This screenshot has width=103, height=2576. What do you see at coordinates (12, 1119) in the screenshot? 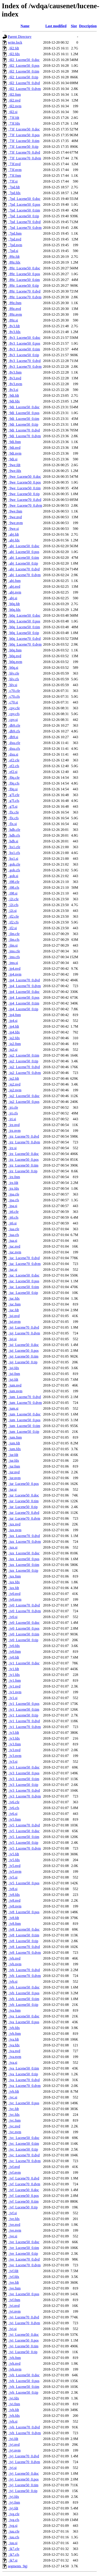
I see `_jri.si` at bounding box center [12, 1119].